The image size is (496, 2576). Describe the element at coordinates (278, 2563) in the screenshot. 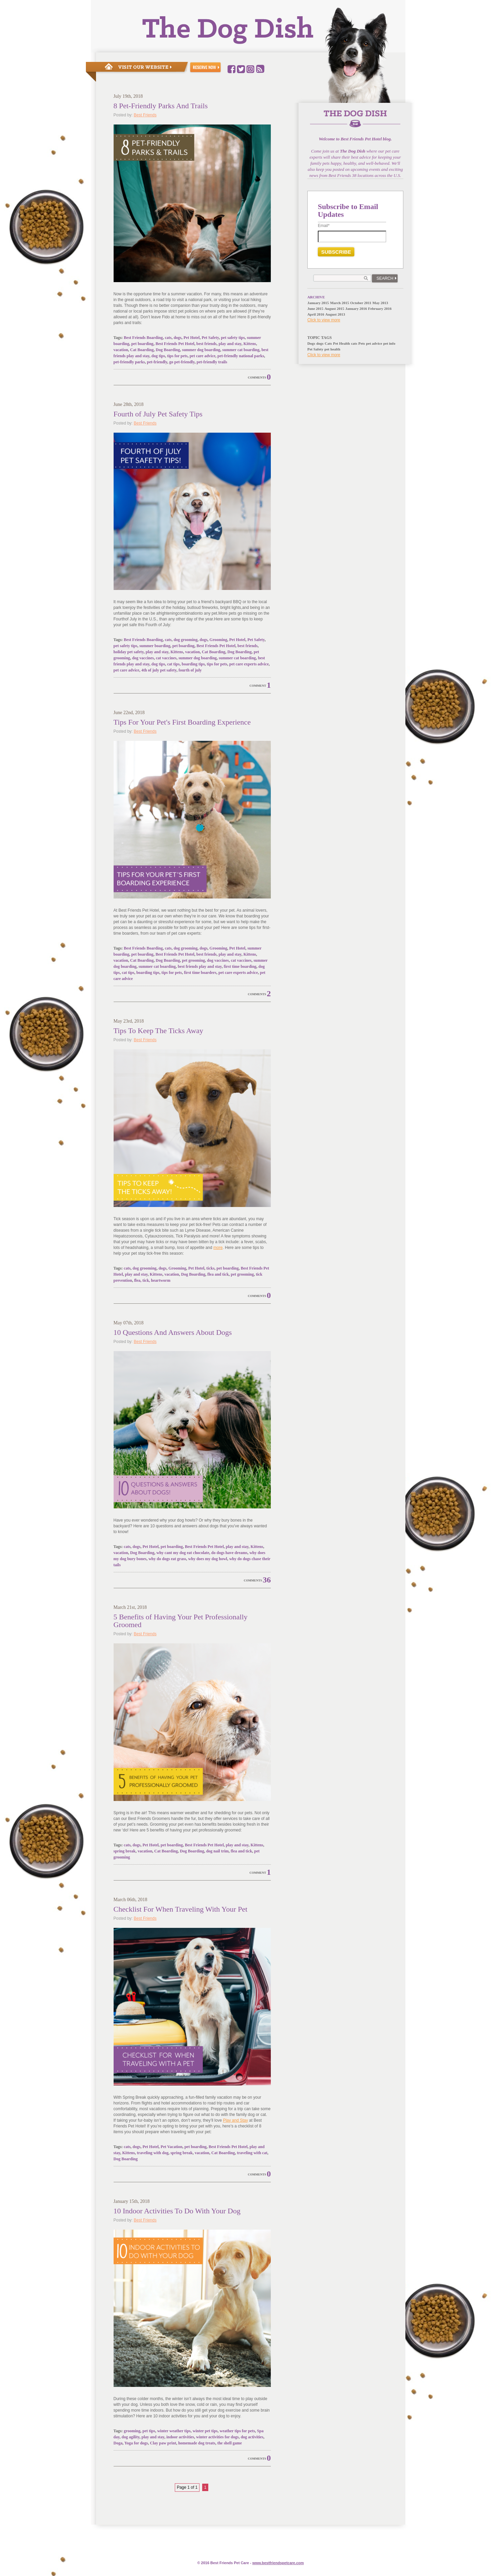

I see `www.e.com` at that location.